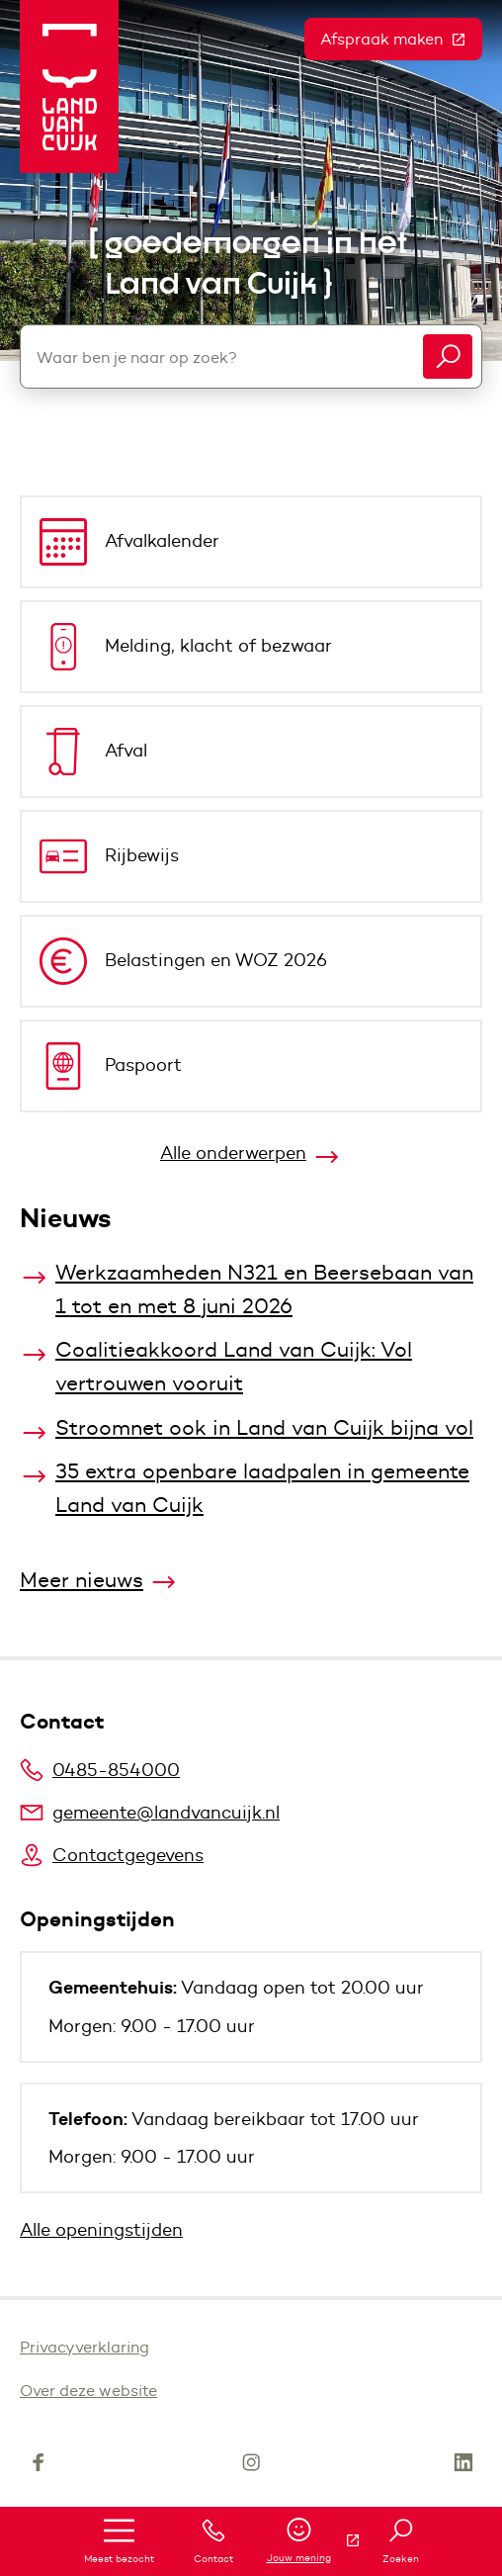  What do you see at coordinates (401, 39) in the screenshot?
I see `Afspraak maken` at bounding box center [401, 39].